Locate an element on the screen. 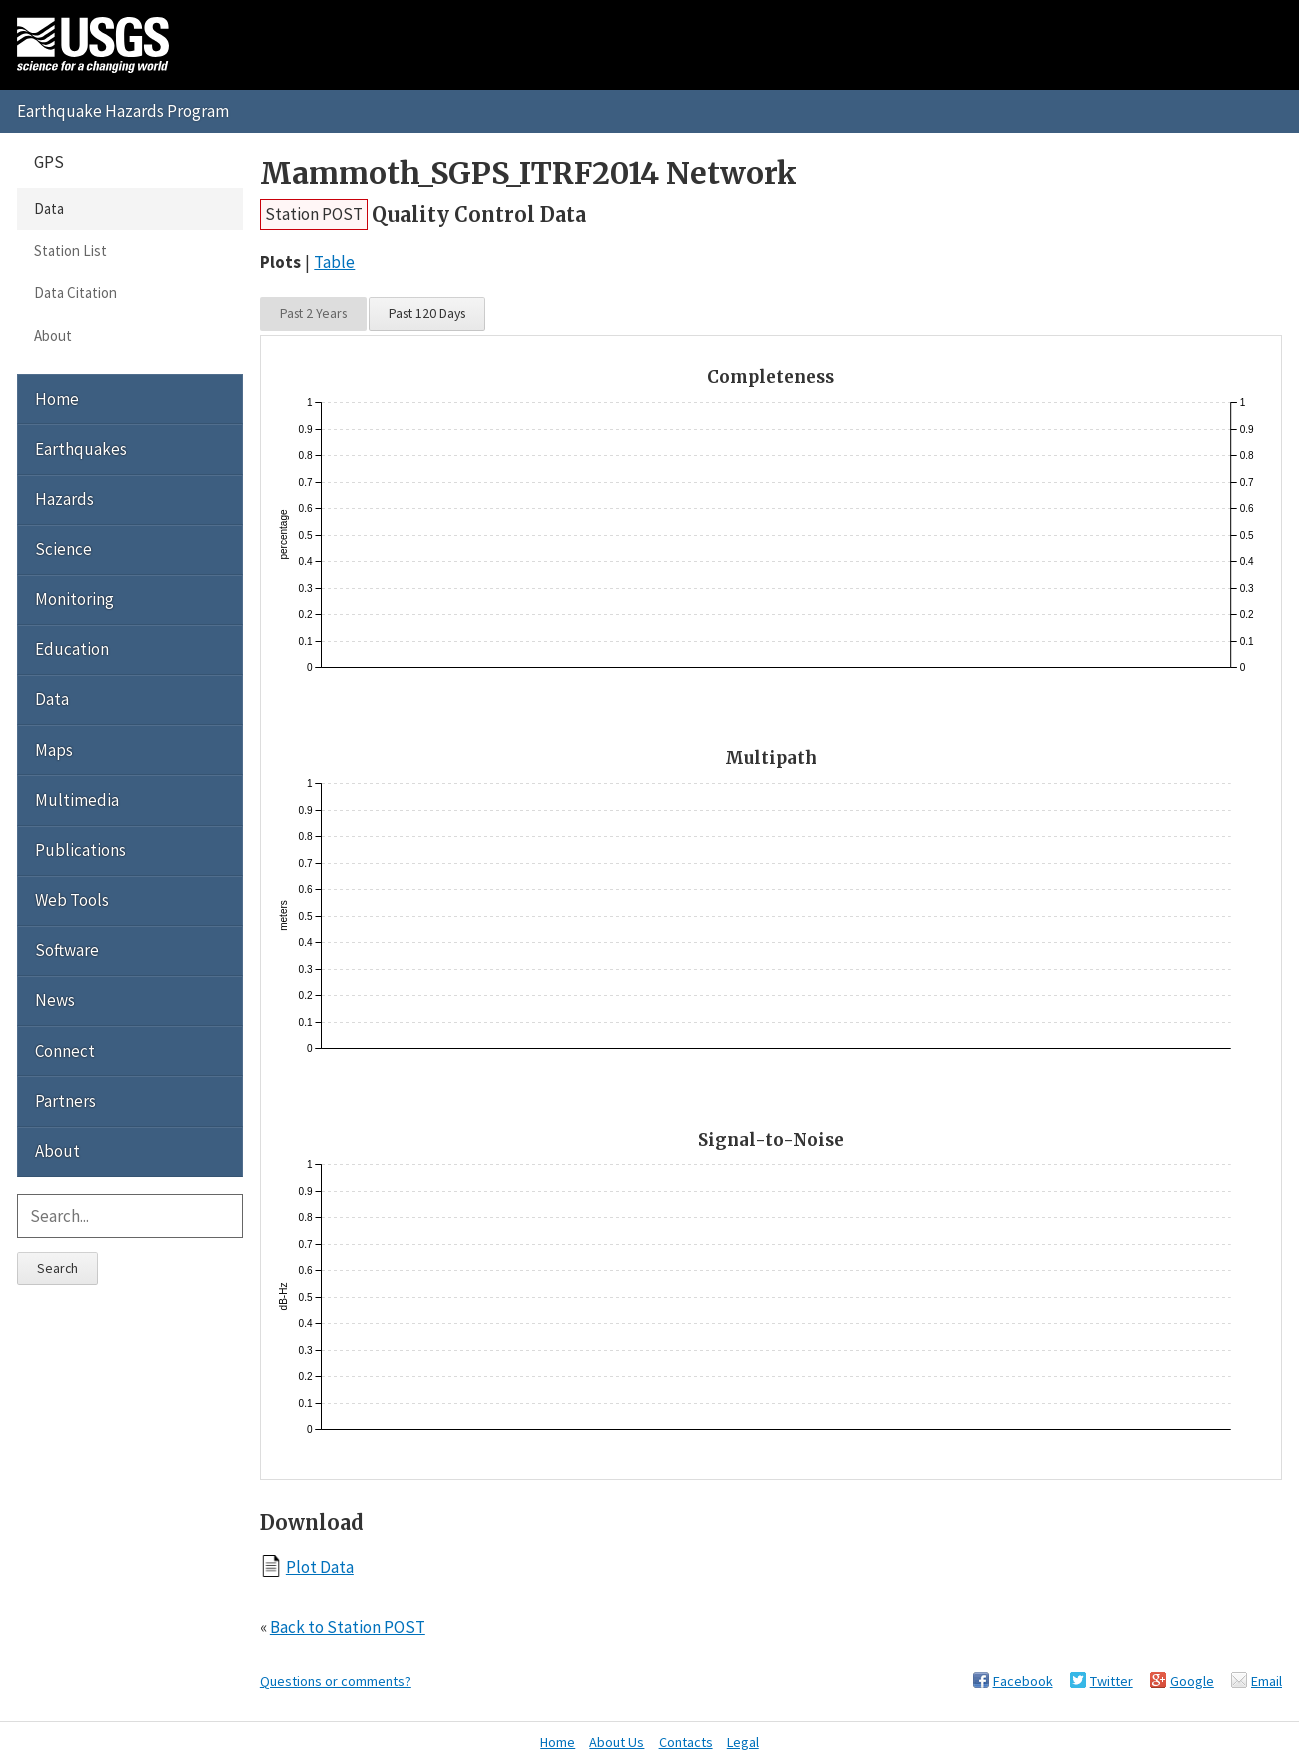  Facebook is located at coordinates (1023, 1681).